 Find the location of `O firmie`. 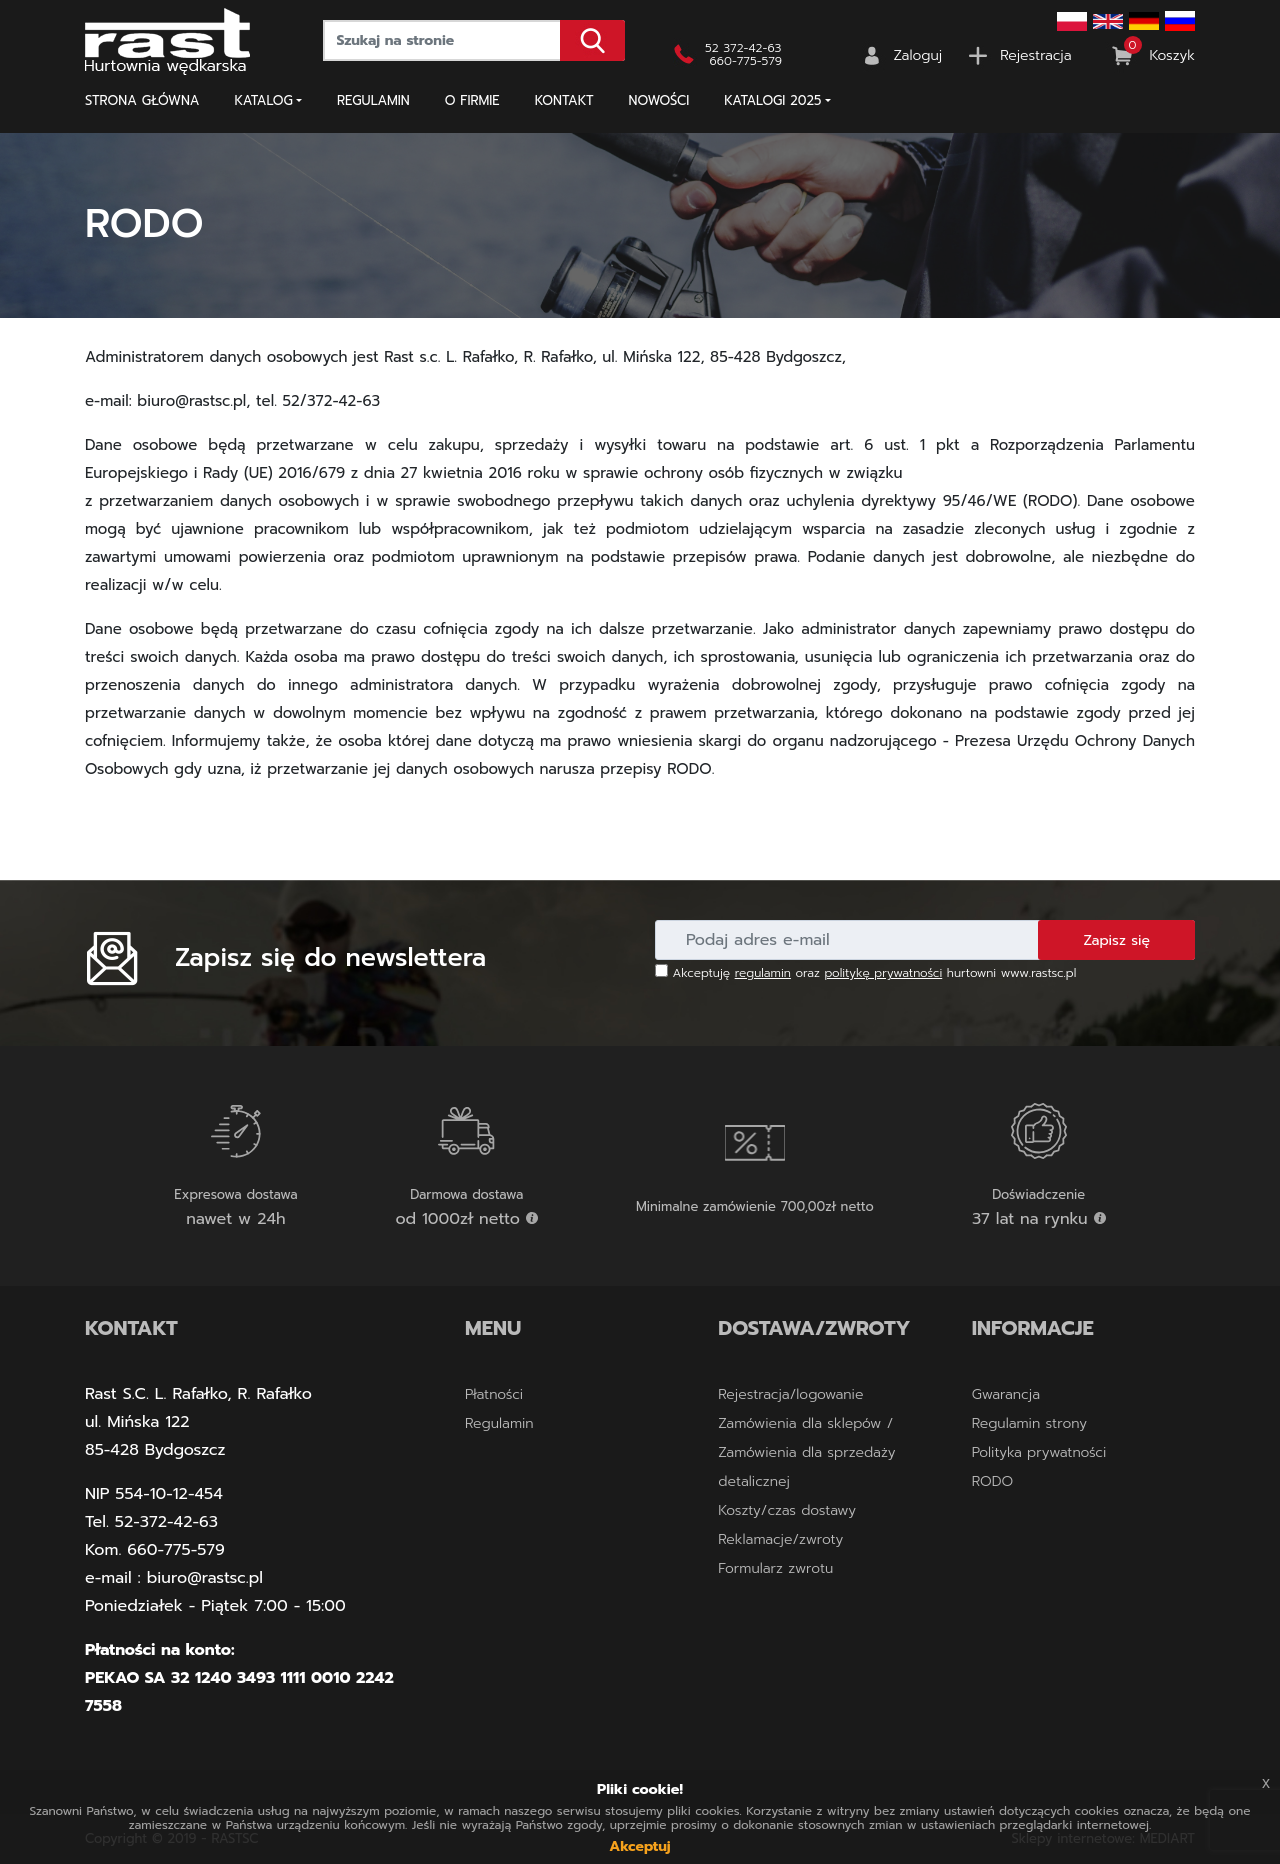

O firmie is located at coordinates (472, 100).